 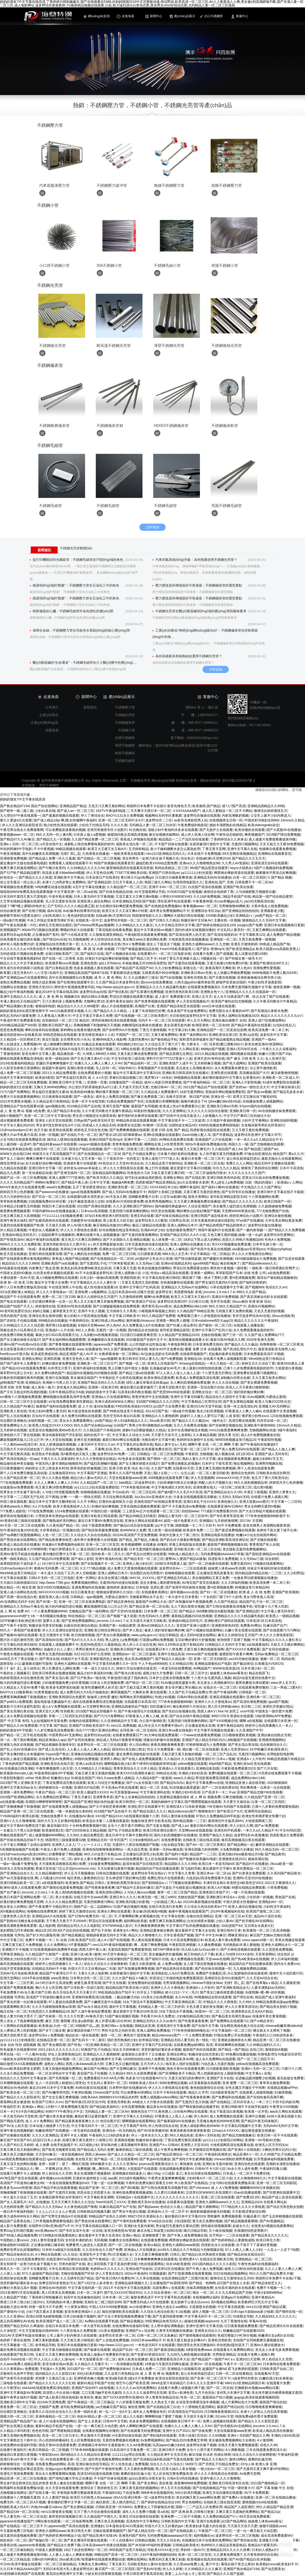 What do you see at coordinates (177, 2197) in the screenshot?
I see `久久久久久久久久久久久久久` at bounding box center [177, 2197].